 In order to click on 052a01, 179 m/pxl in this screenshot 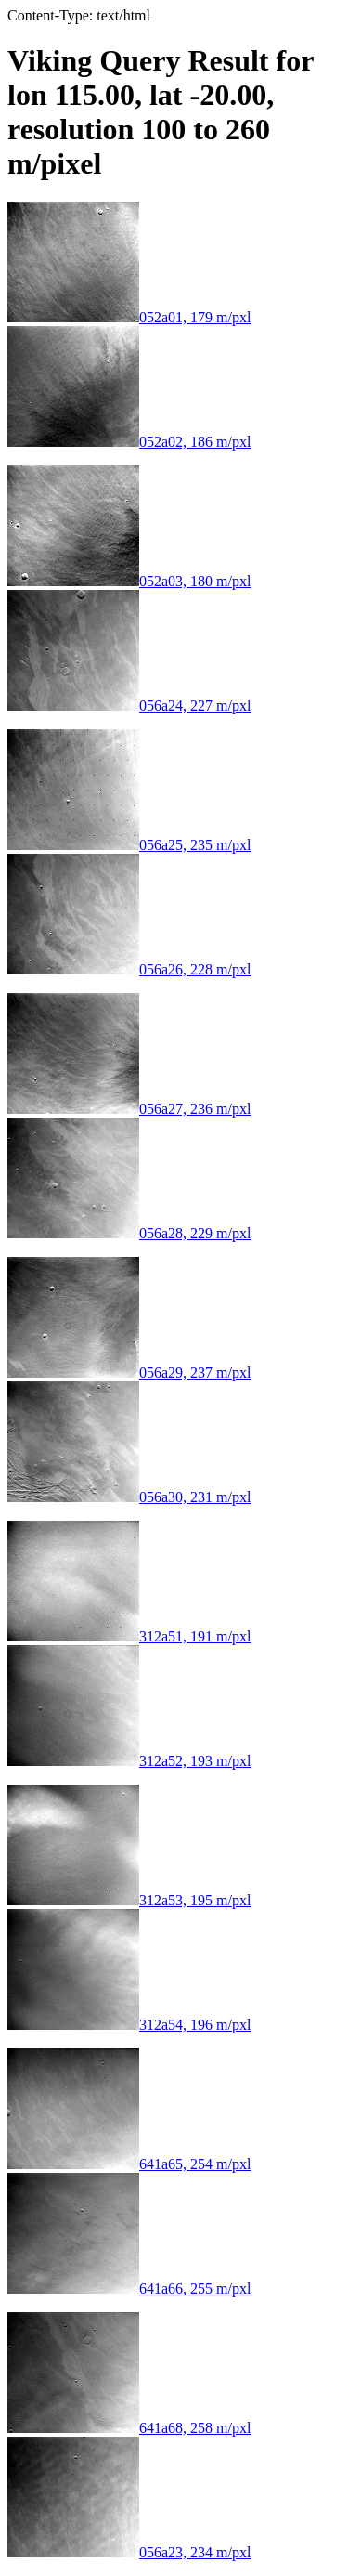, I will do `click(129, 317)`.